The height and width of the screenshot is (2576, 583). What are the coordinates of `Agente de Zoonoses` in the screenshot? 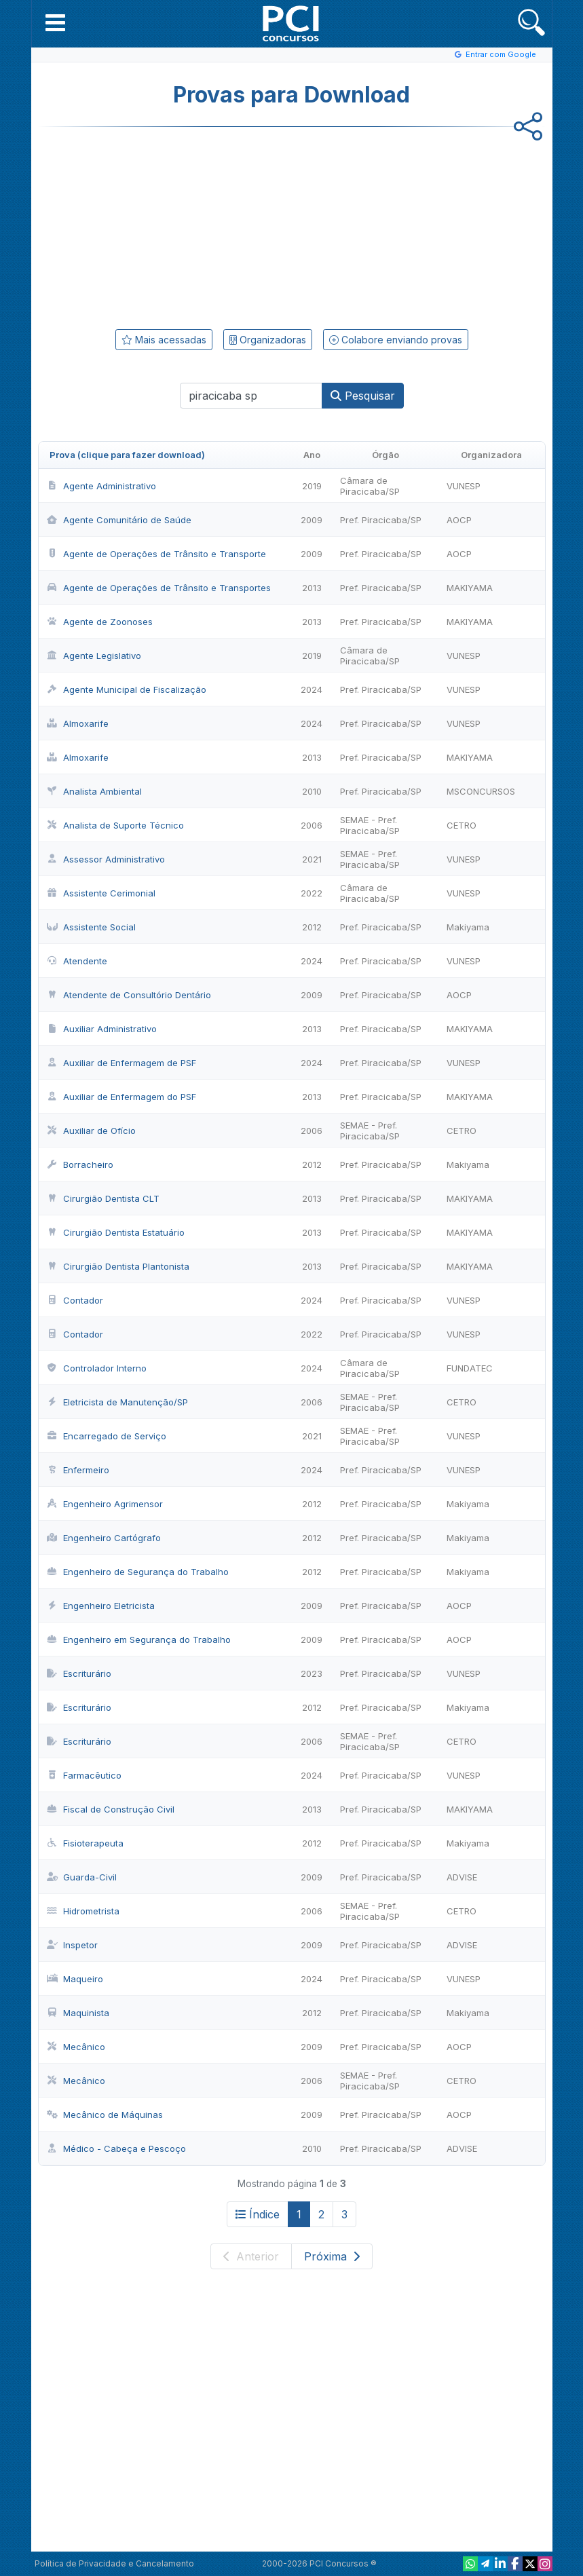 It's located at (100, 621).